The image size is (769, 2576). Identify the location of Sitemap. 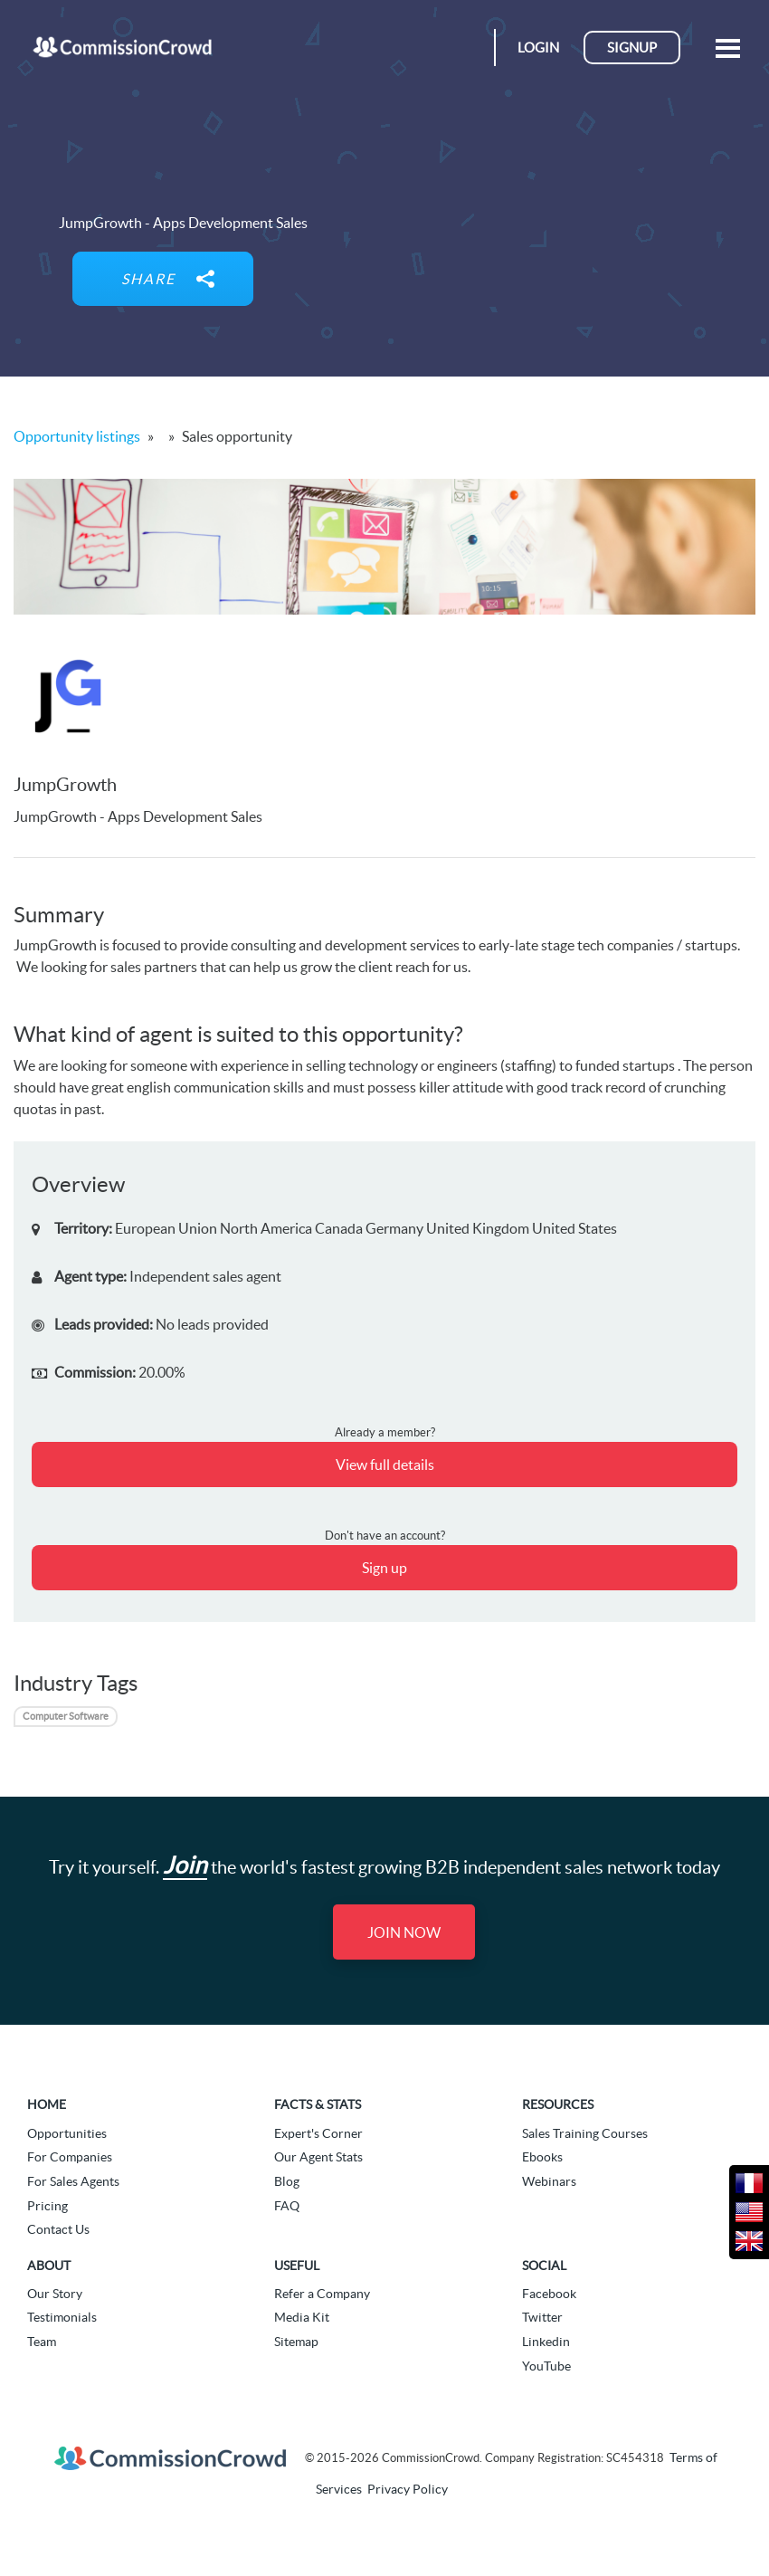
(296, 2341).